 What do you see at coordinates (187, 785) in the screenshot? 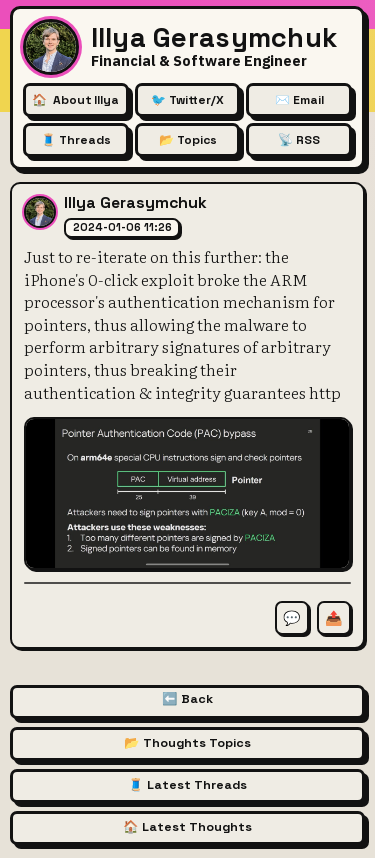
I see `🧵 Latest Threads` at bounding box center [187, 785].